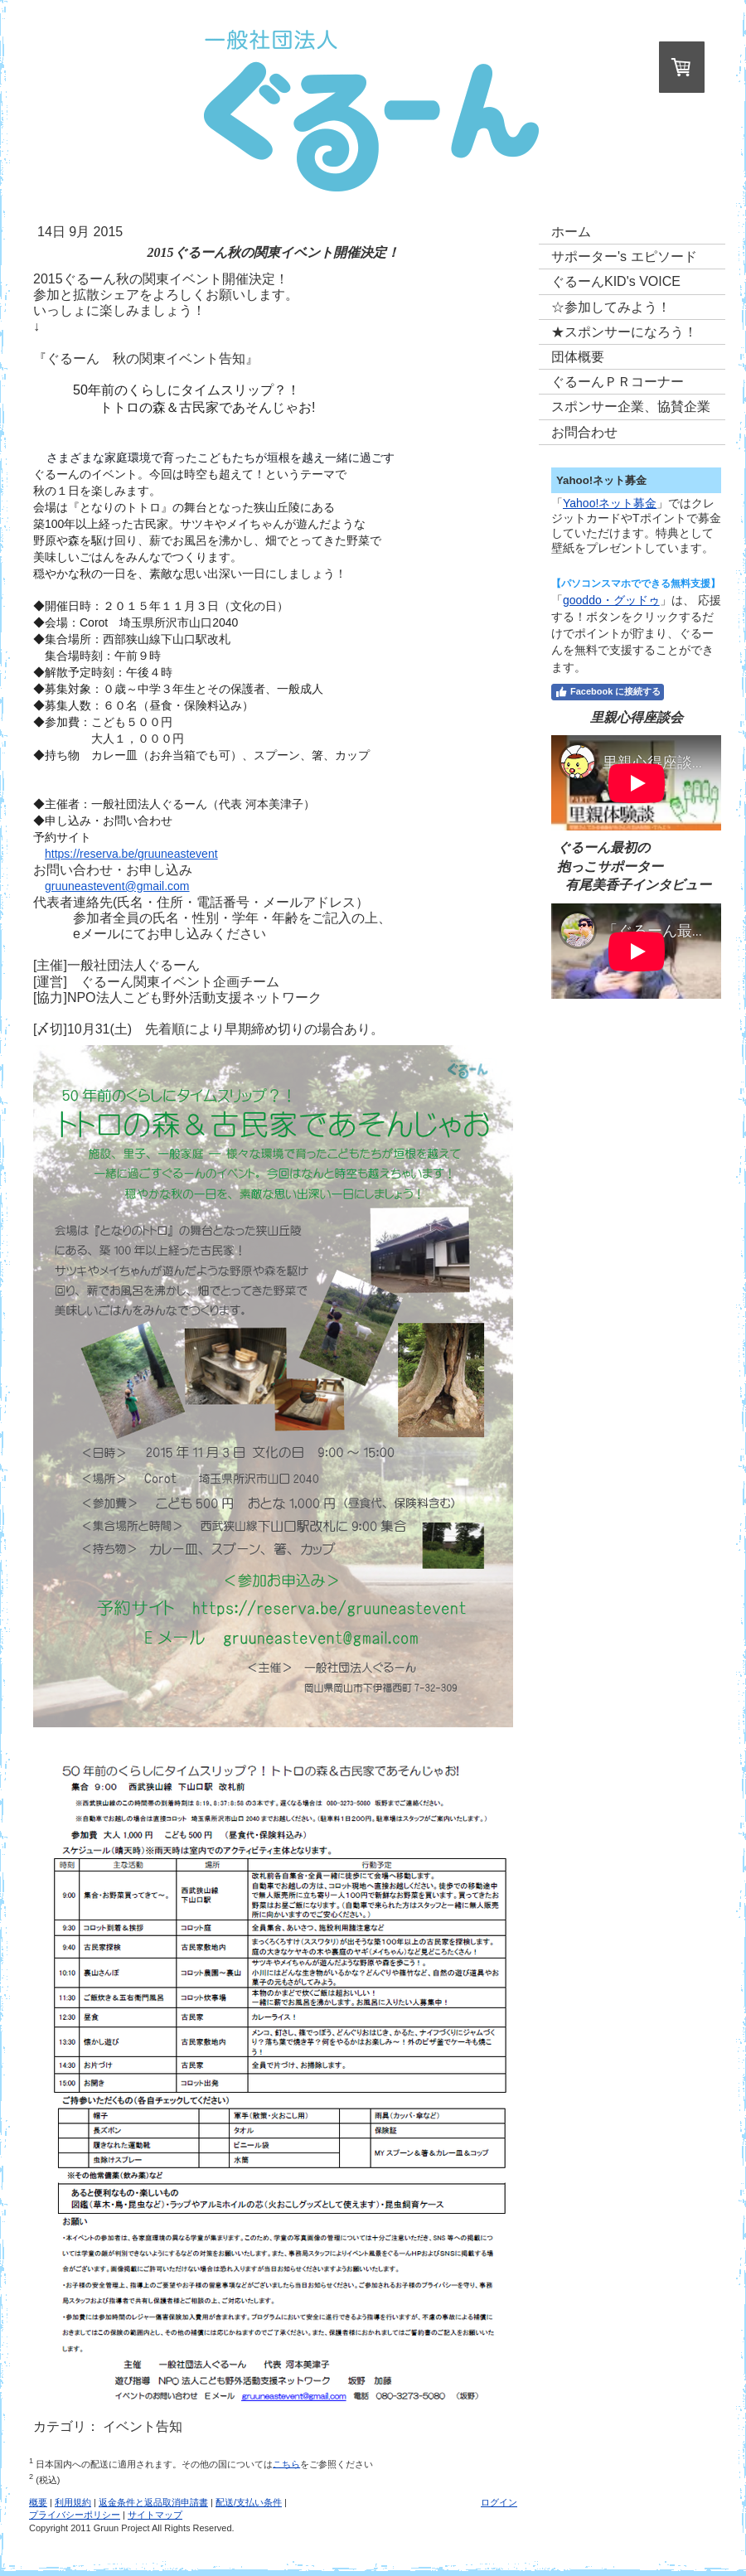 The width and height of the screenshot is (746, 2576). What do you see at coordinates (286, 2463) in the screenshot?
I see `こちら` at bounding box center [286, 2463].